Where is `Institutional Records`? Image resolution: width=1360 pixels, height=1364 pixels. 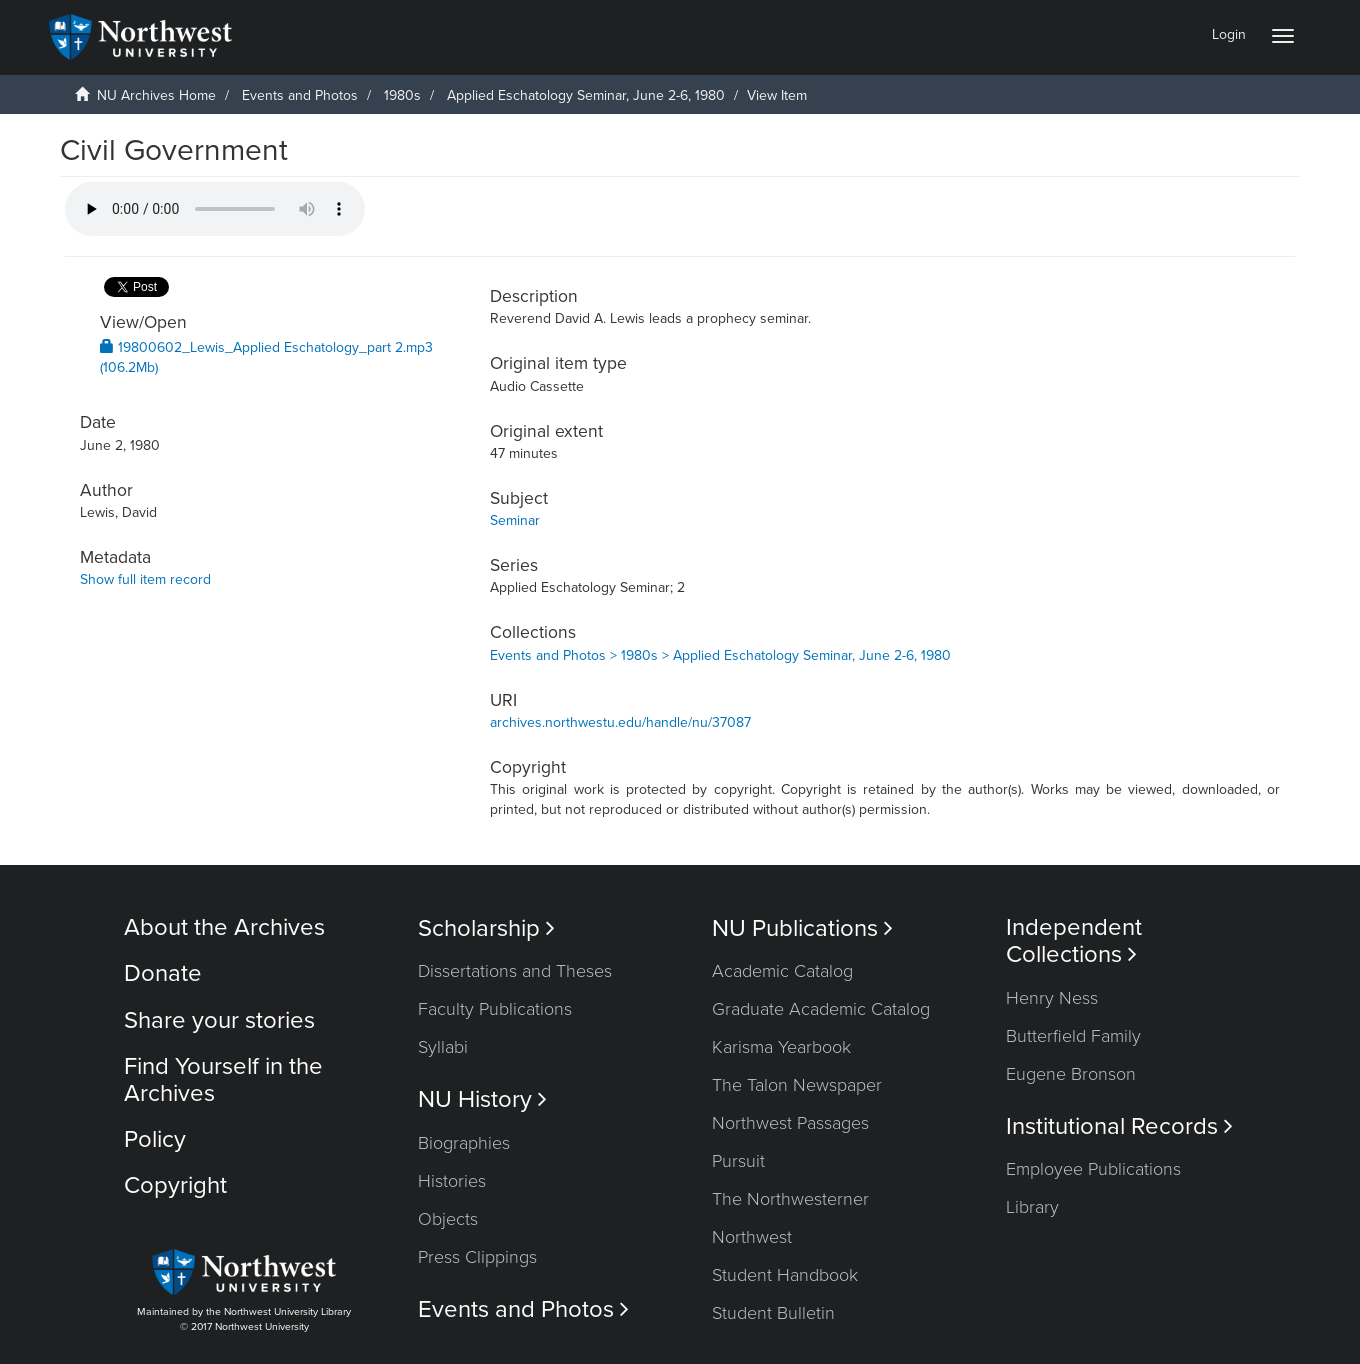 Institutional Records is located at coordinates (1119, 1126).